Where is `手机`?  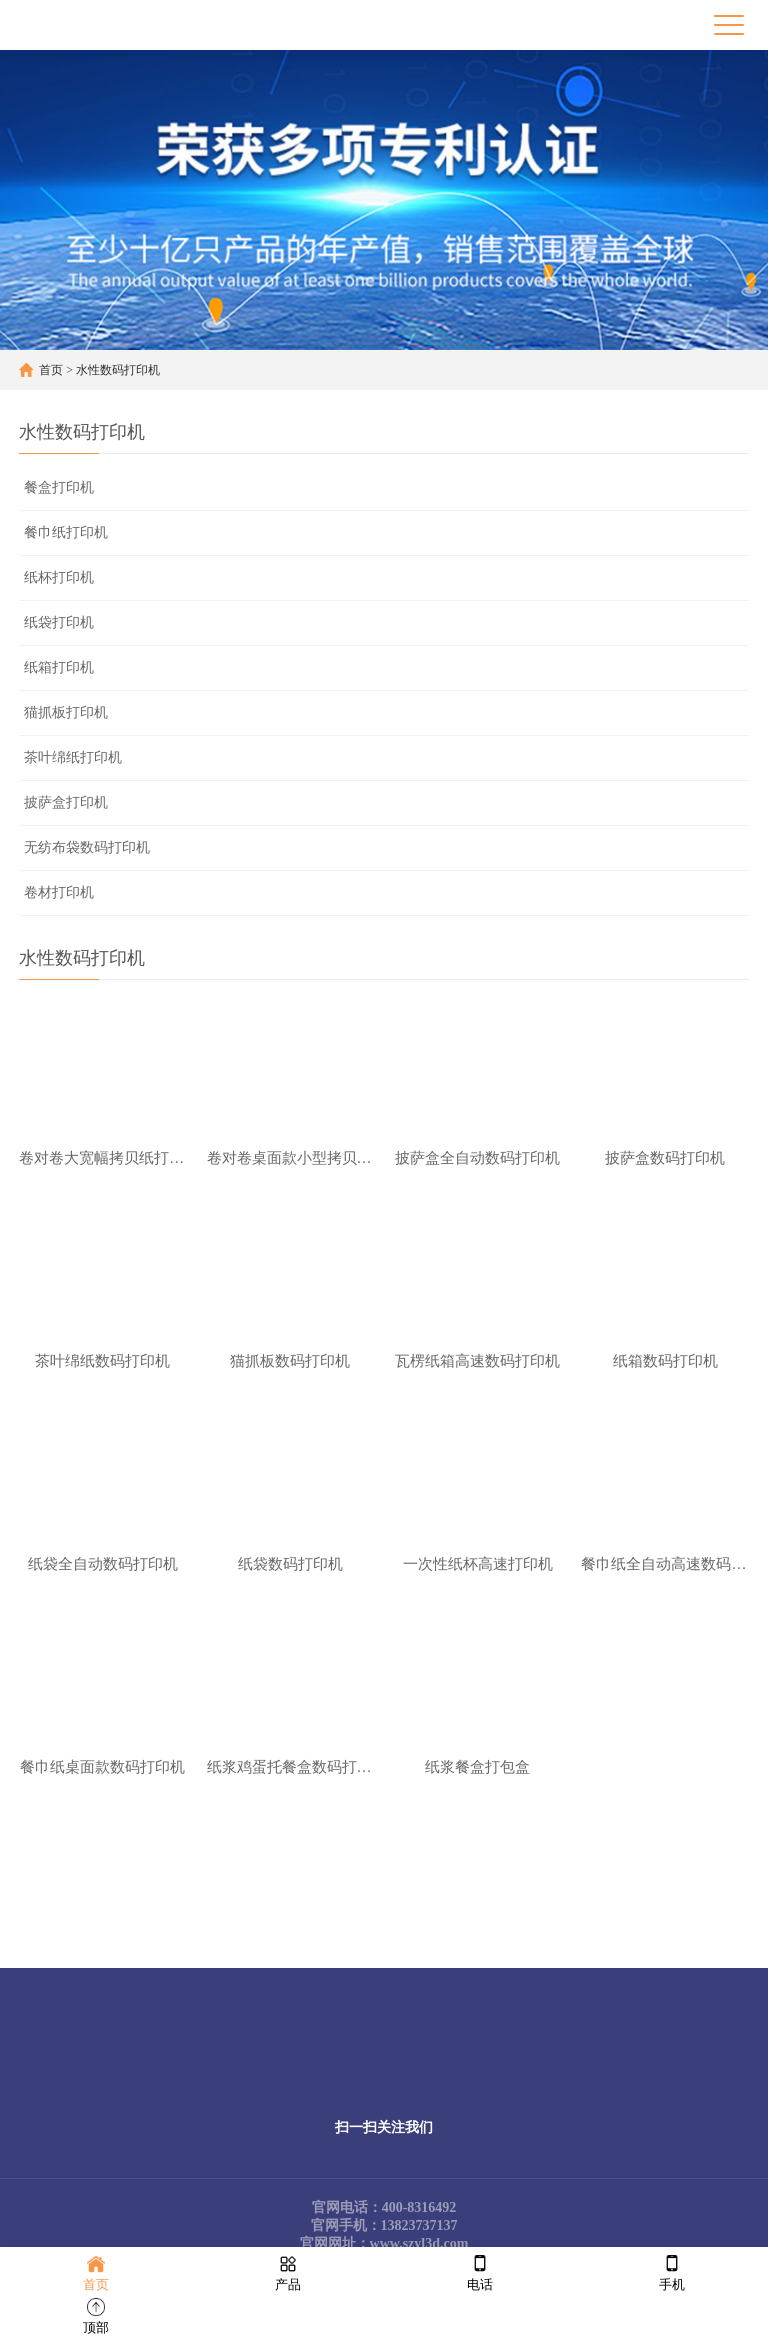 手机 is located at coordinates (672, 2271).